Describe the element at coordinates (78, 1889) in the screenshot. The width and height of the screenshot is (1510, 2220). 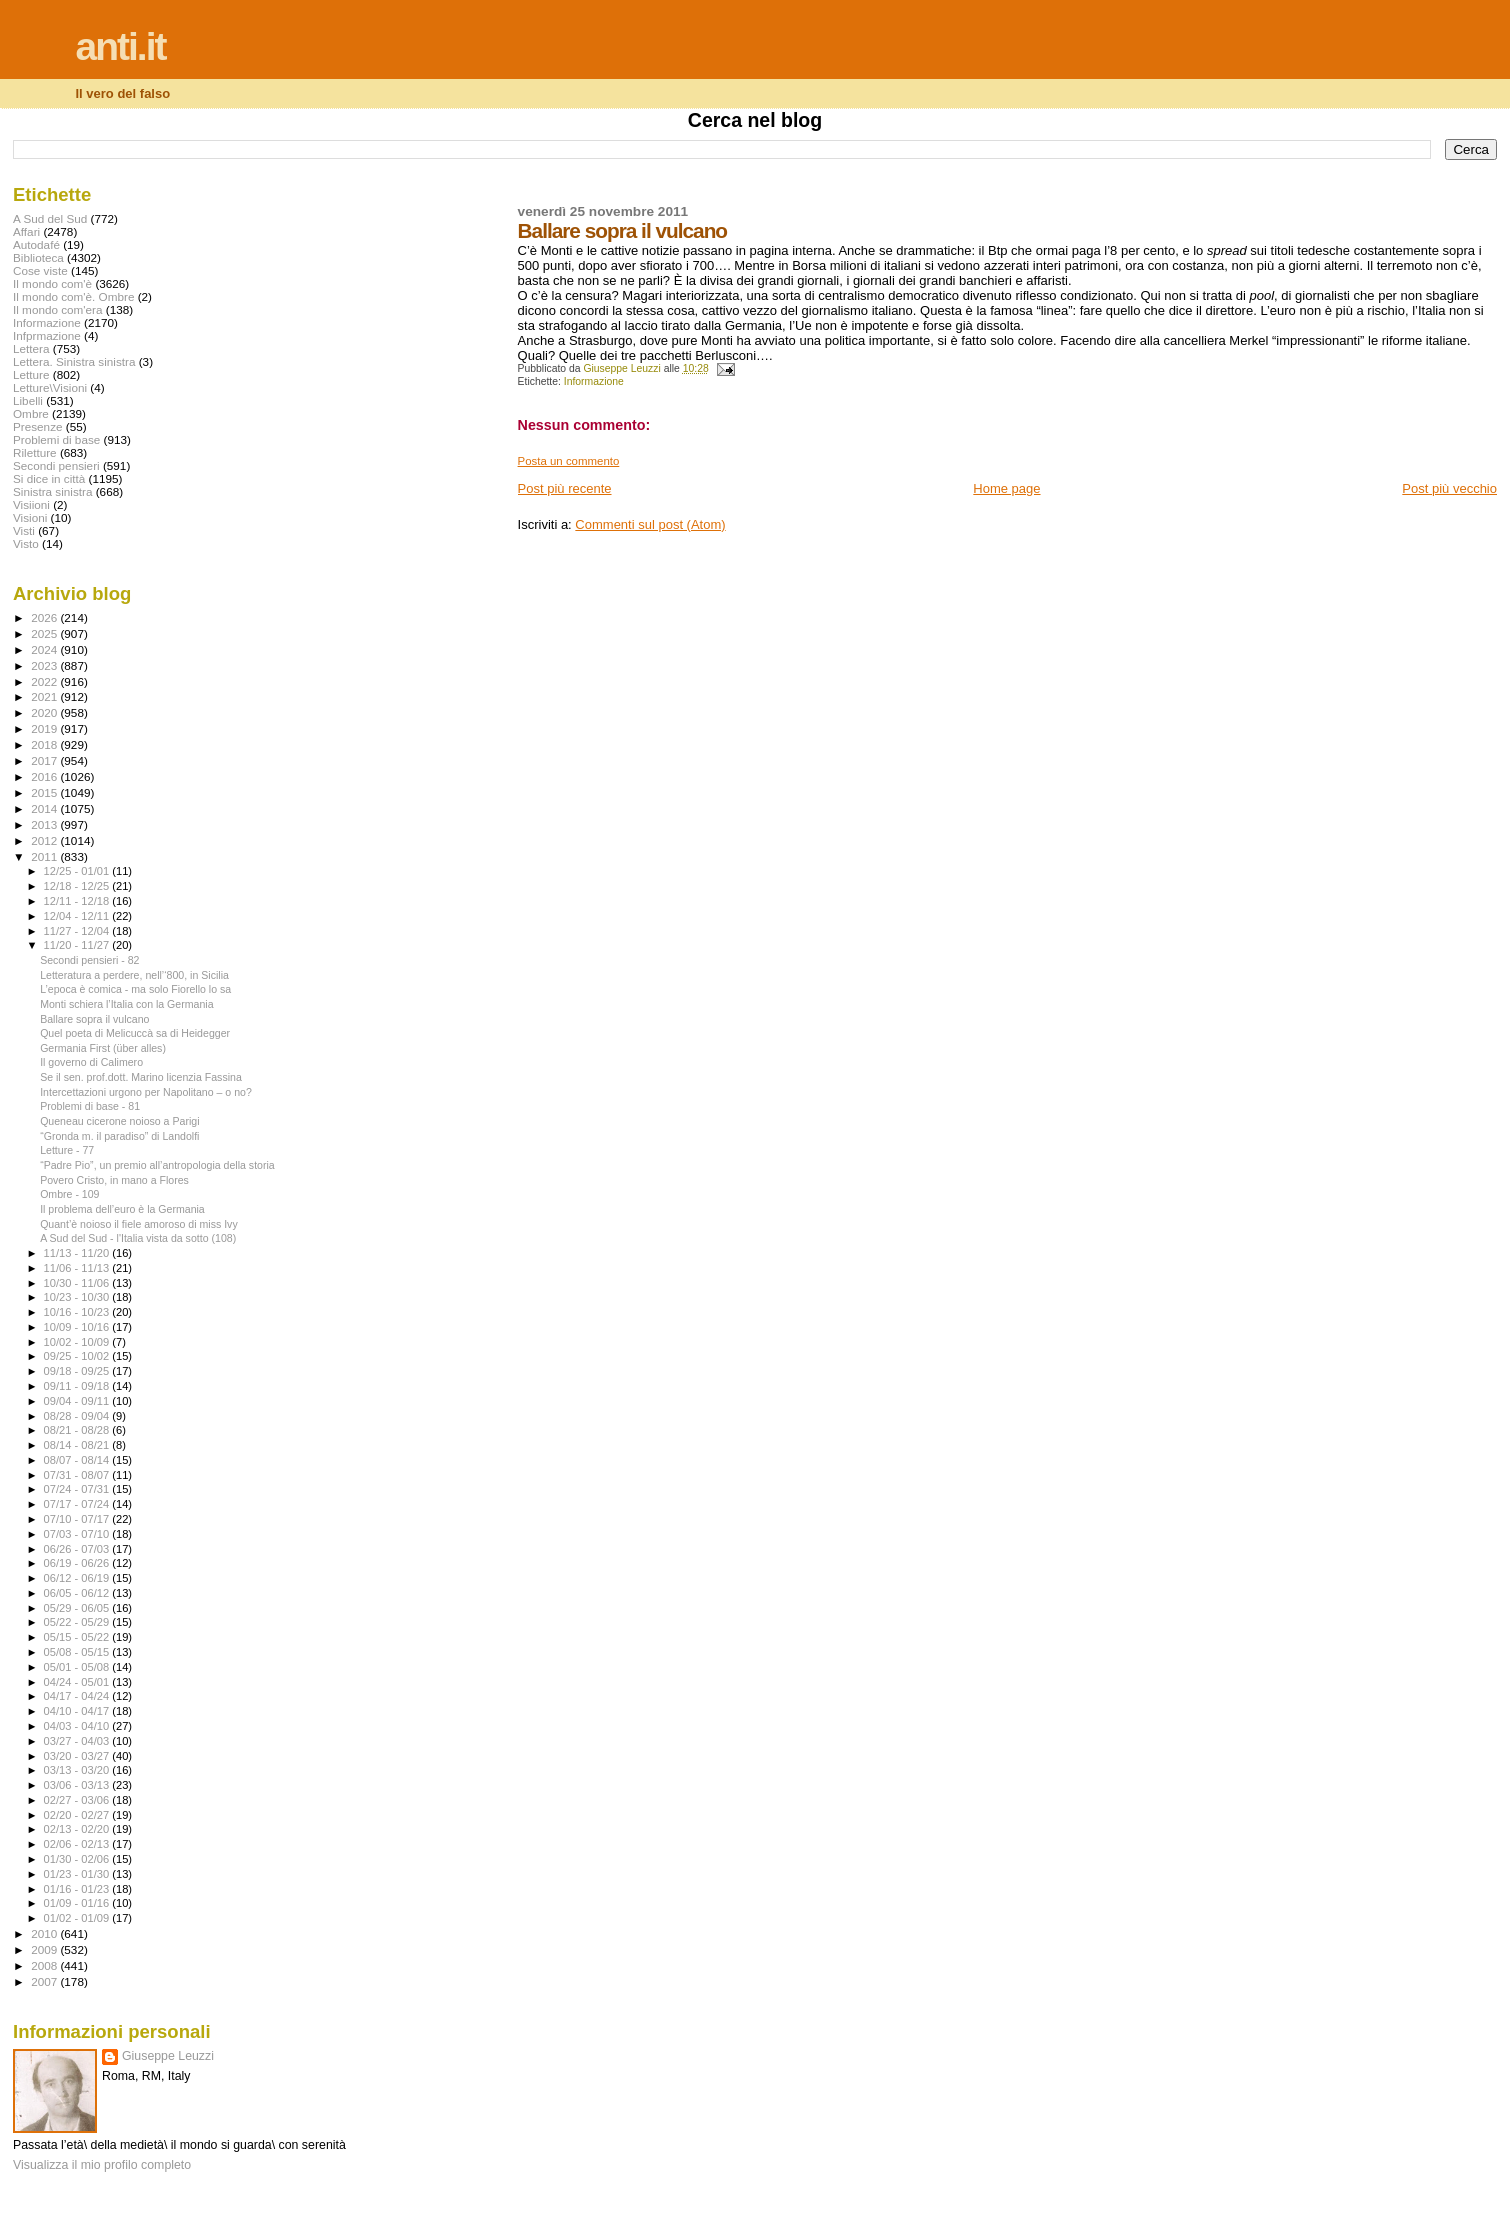
I see `01/16 - 01/23` at that location.